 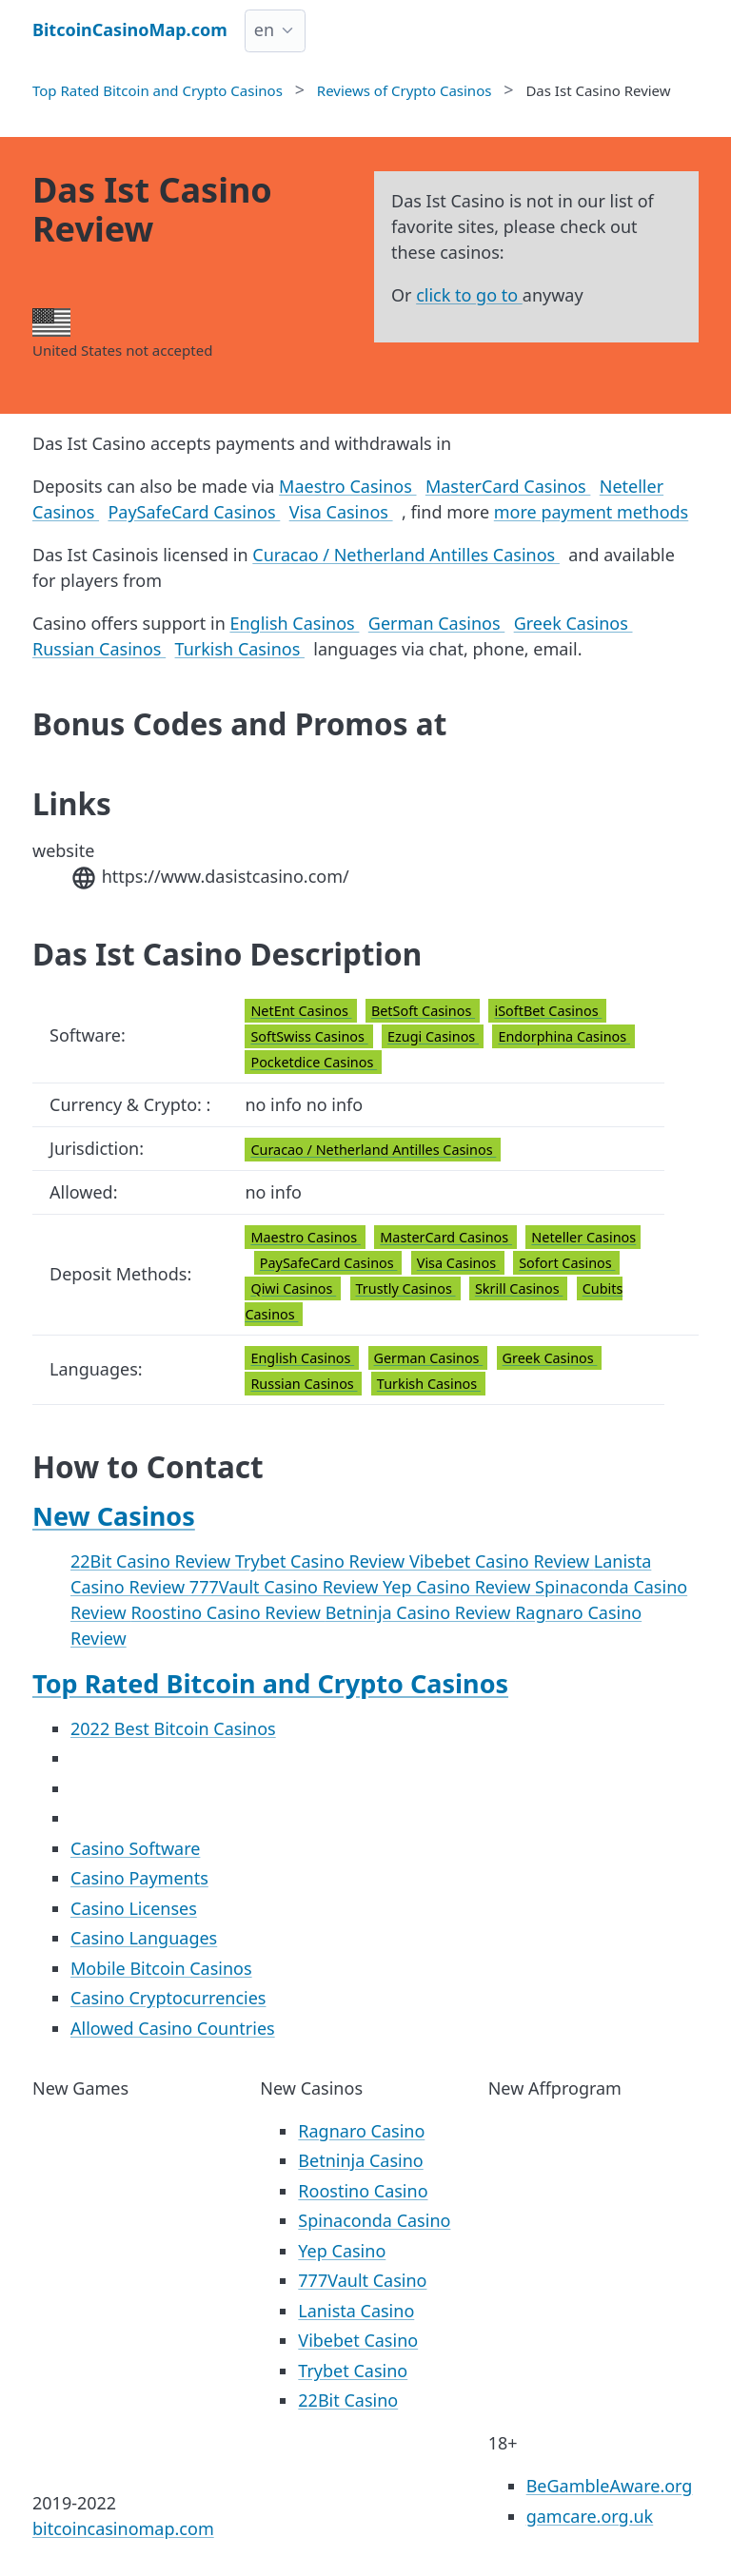 What do you see at coordinates (194, 511) in the screenshot?
I see `PaySafeCard Casinos` at bounding box center [194, 511].